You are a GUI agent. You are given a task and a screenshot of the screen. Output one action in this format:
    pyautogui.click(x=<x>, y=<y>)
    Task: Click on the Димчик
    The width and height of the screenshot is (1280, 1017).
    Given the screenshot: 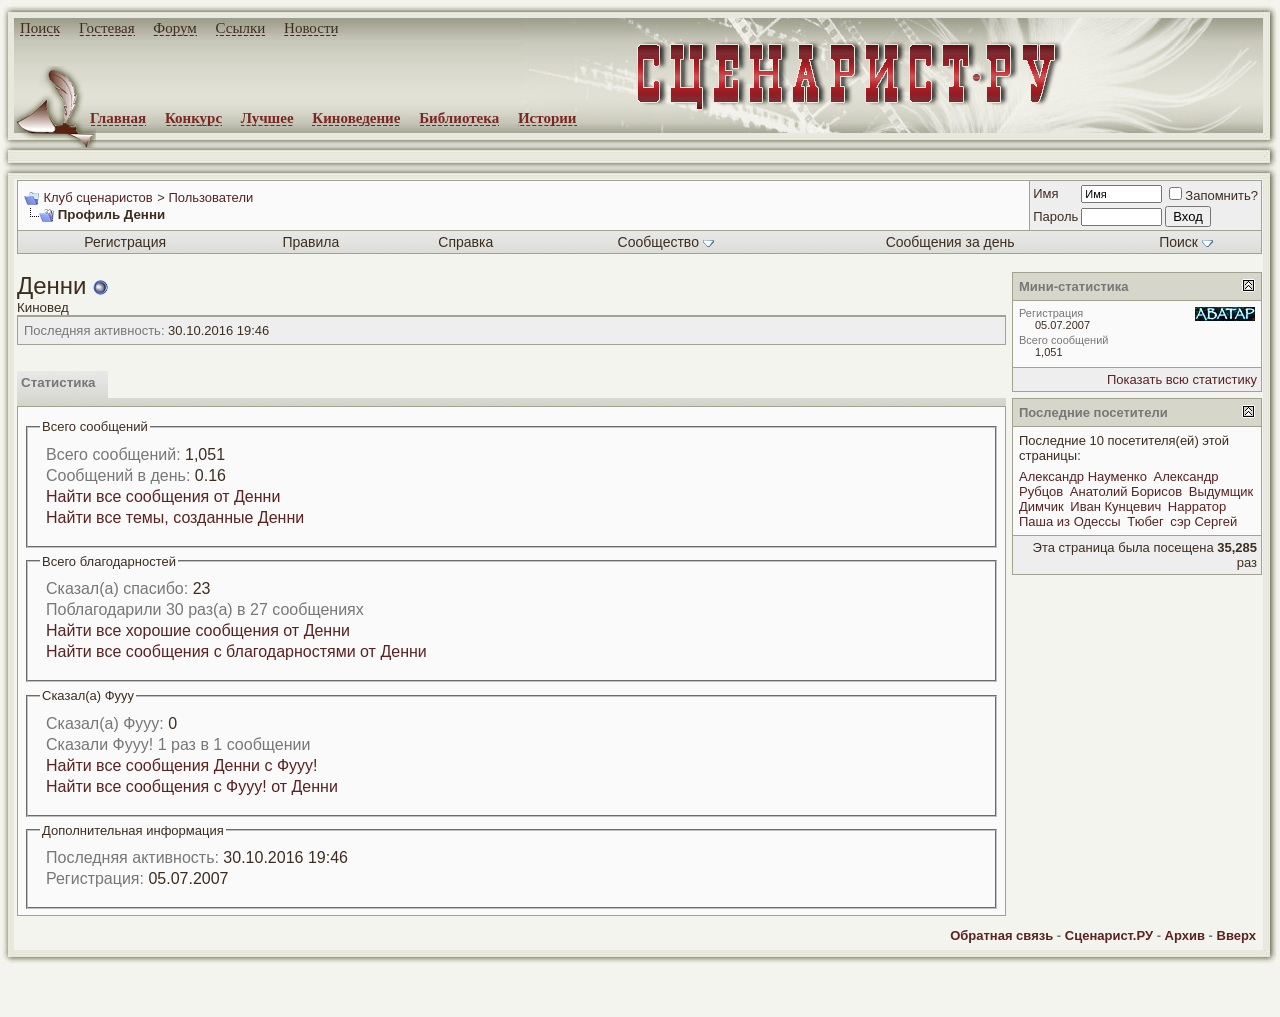 What is the action you would take?
    pyautogui.click(x=1041, y=506)
    